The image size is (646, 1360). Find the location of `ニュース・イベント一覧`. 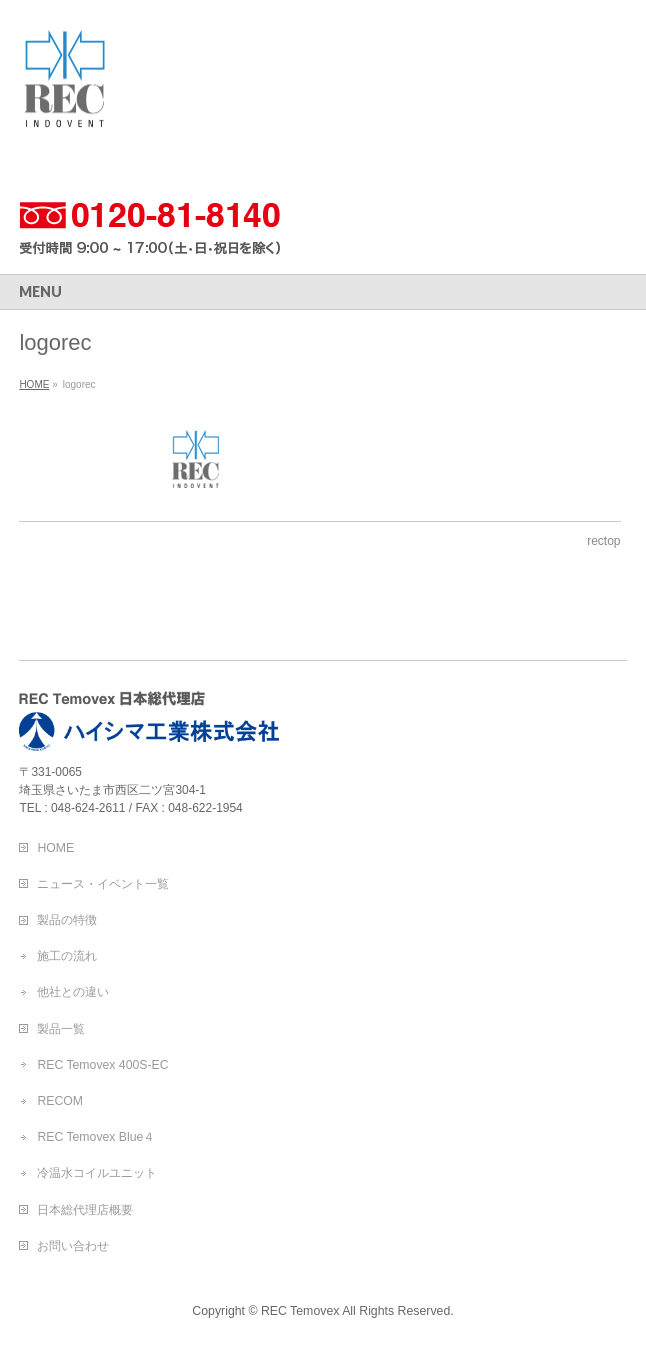

ニュース・イベント一覧 is located at coordinates (103, 884).